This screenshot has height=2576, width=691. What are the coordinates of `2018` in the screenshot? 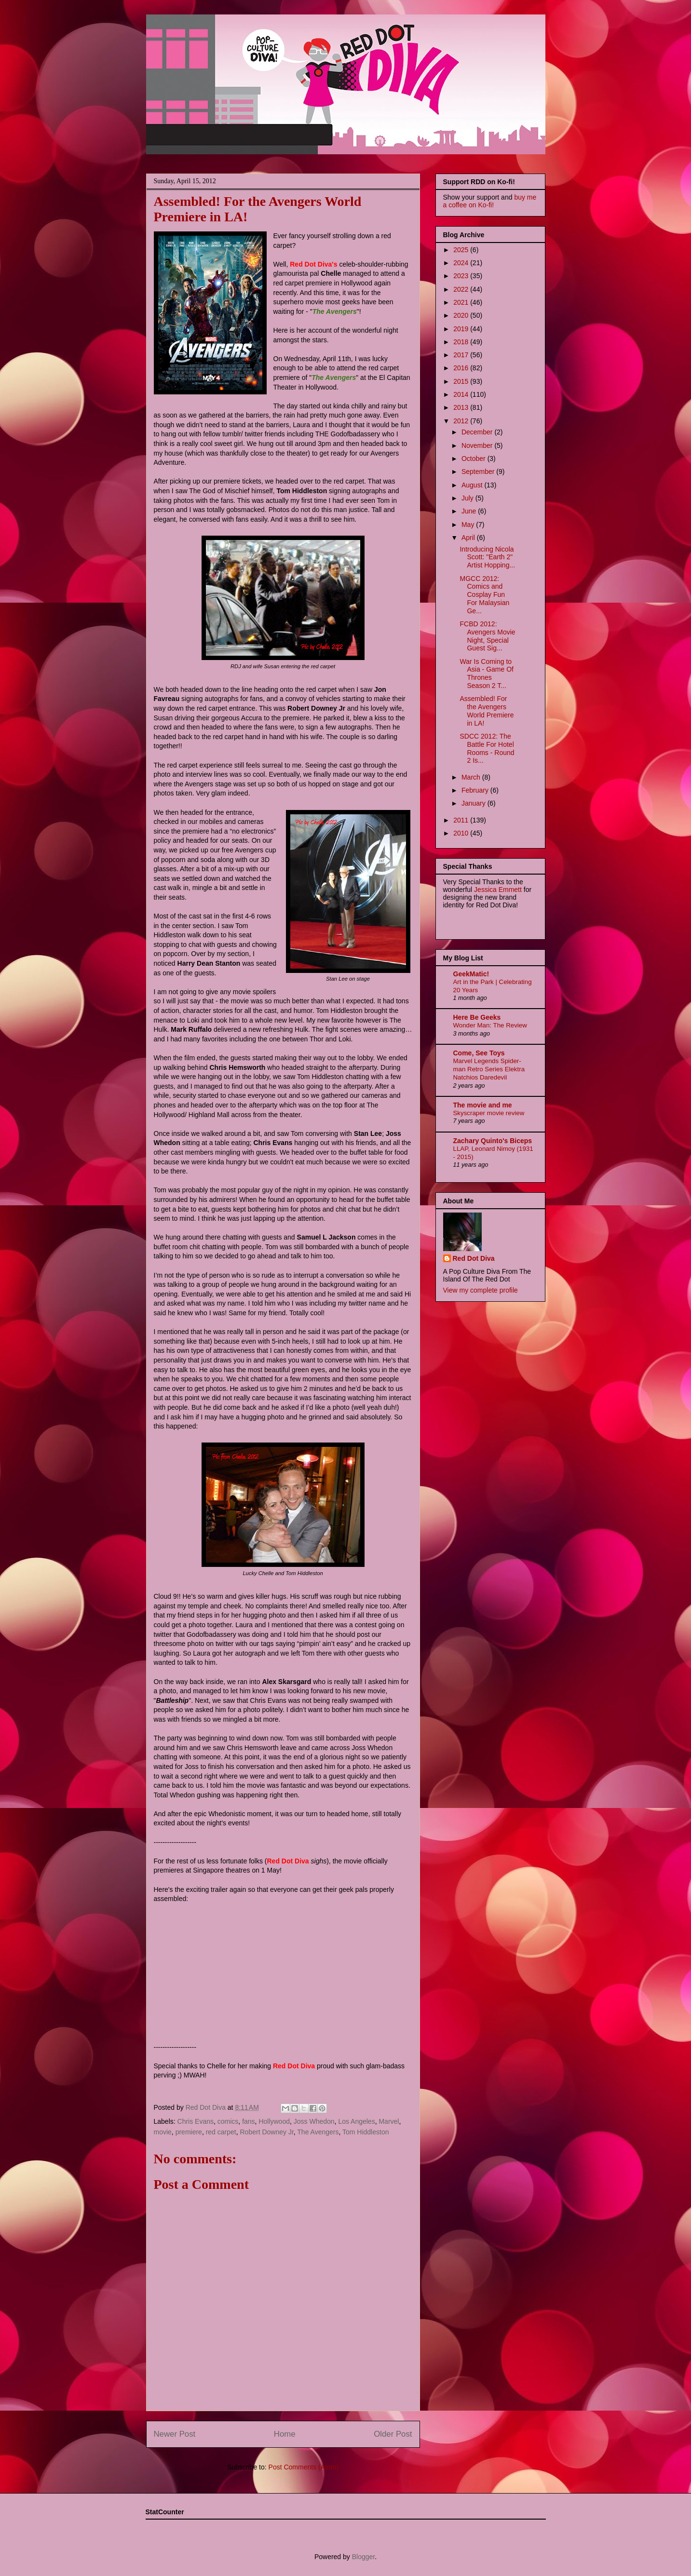 It's located at (461, 342).